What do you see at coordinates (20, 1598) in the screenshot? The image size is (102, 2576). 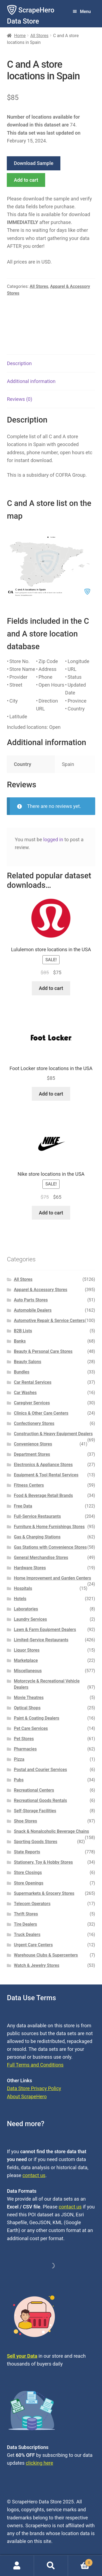 I see `Hotels` at bounding box center [20, 1598].